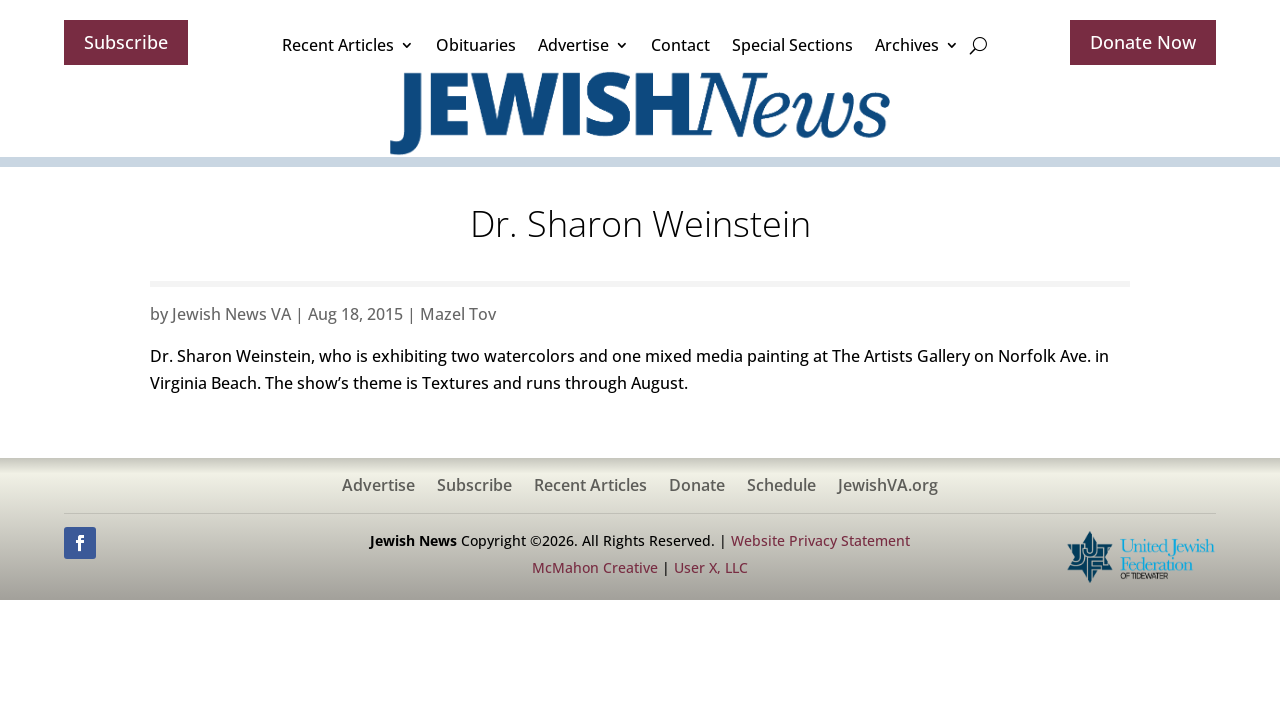  I want to click on McMahon Creative, so click(595, 567).